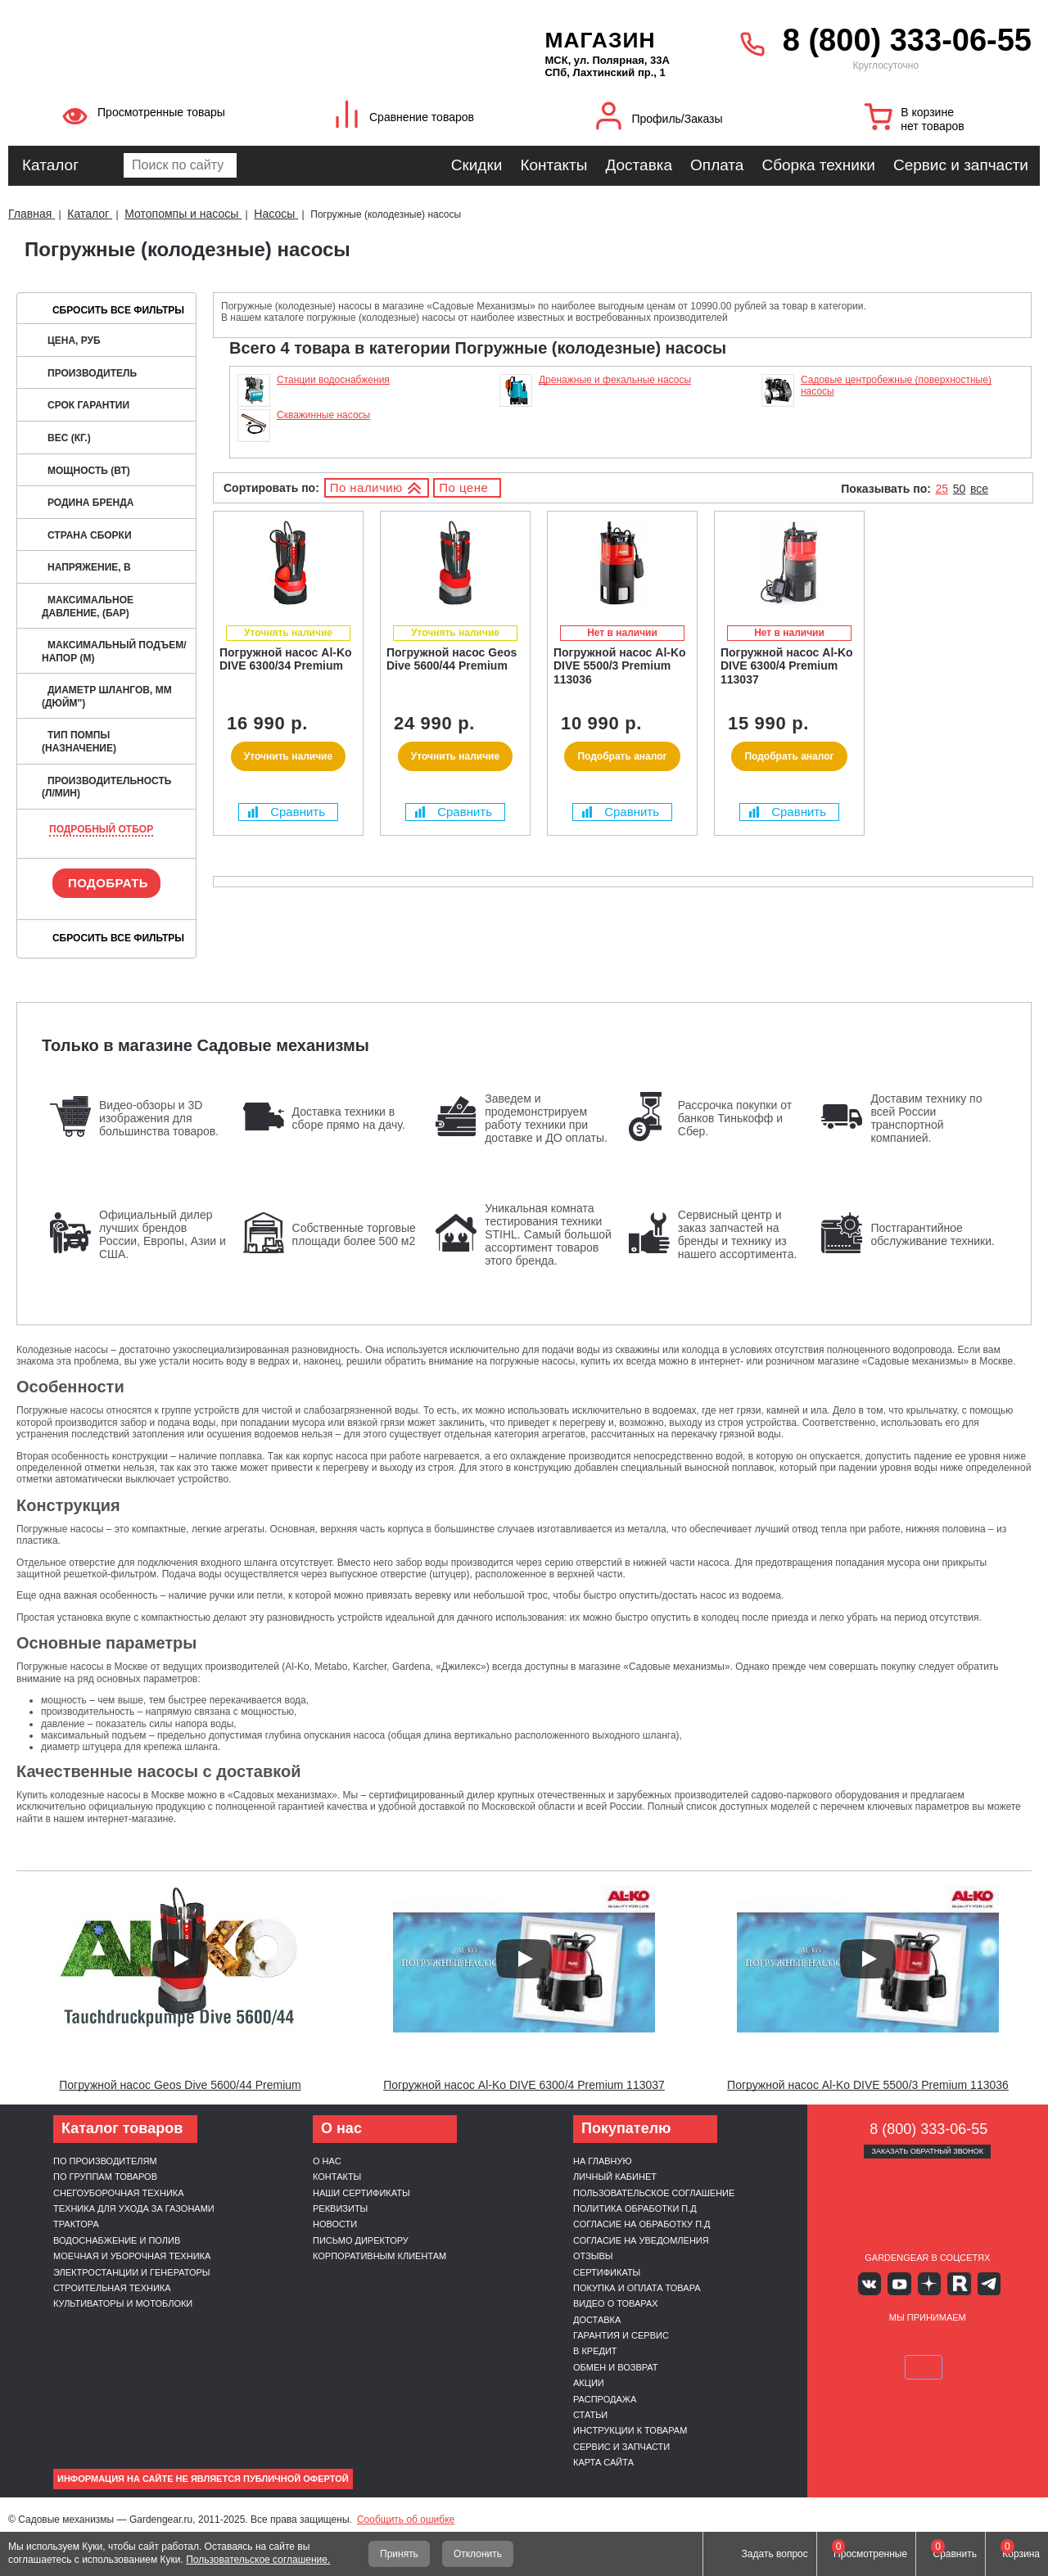 This screenshot has height=2576, width=1048. I want to click on Сборка техники, so click(817, 165).